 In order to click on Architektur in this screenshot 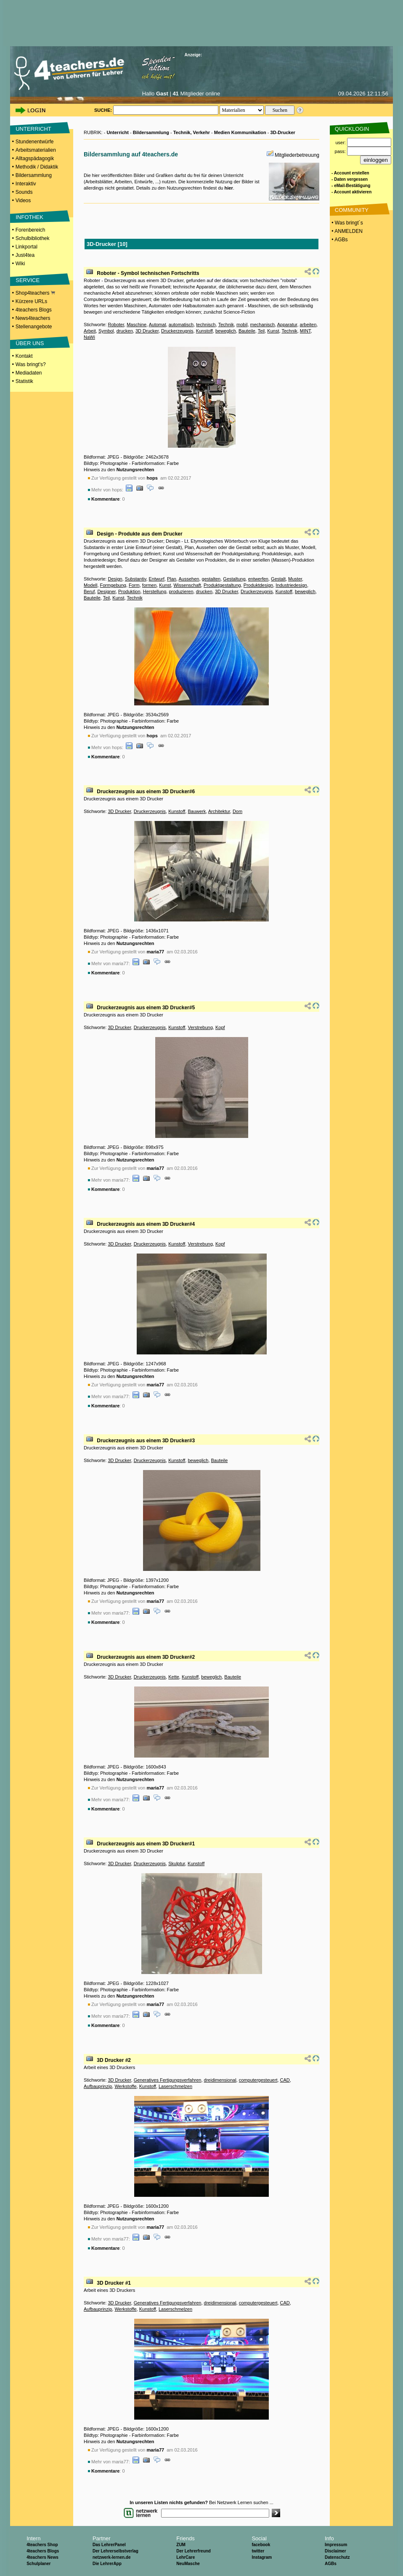, I will do `click(219, 811)`.